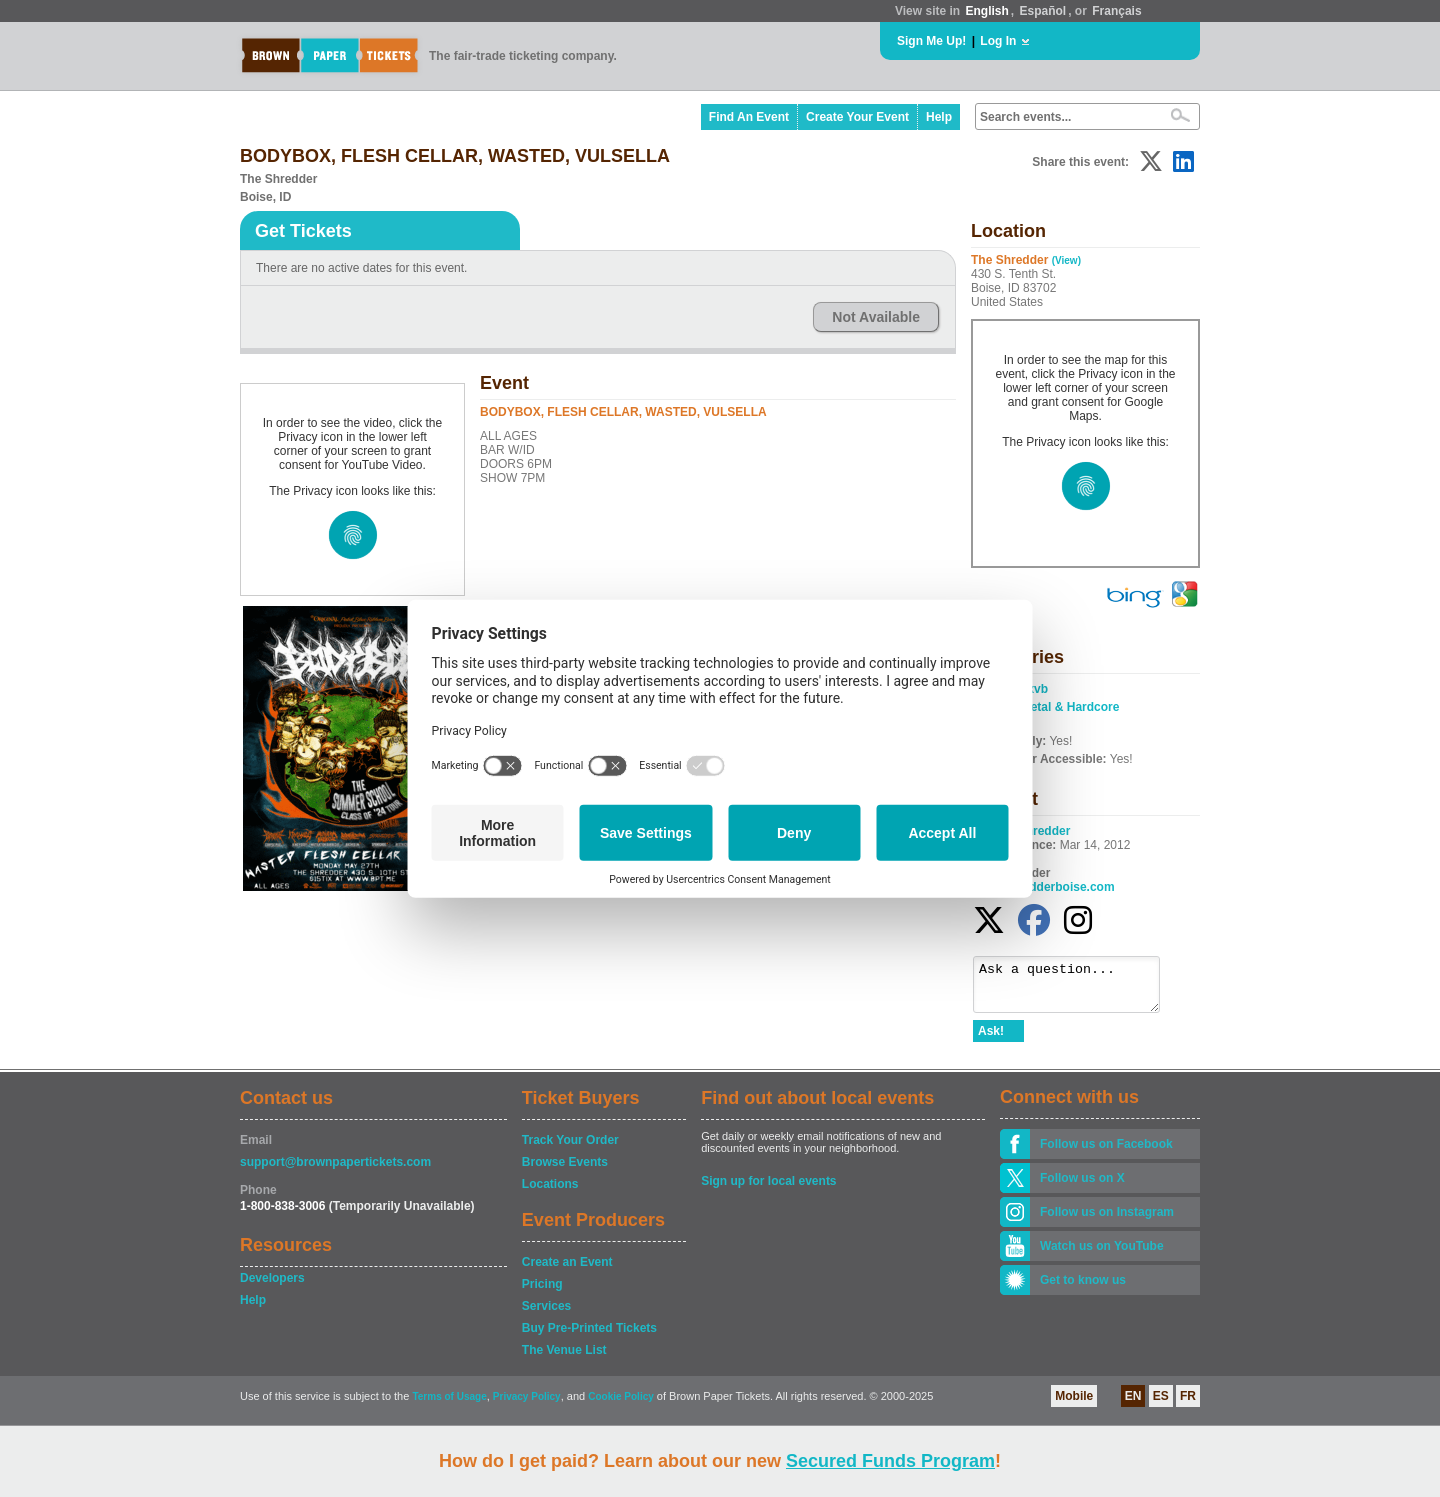 Image resolution: width=1440 pixels, height=1497 pixels. I want to click on support@brownpapertickets.com, so click(335, 1171).